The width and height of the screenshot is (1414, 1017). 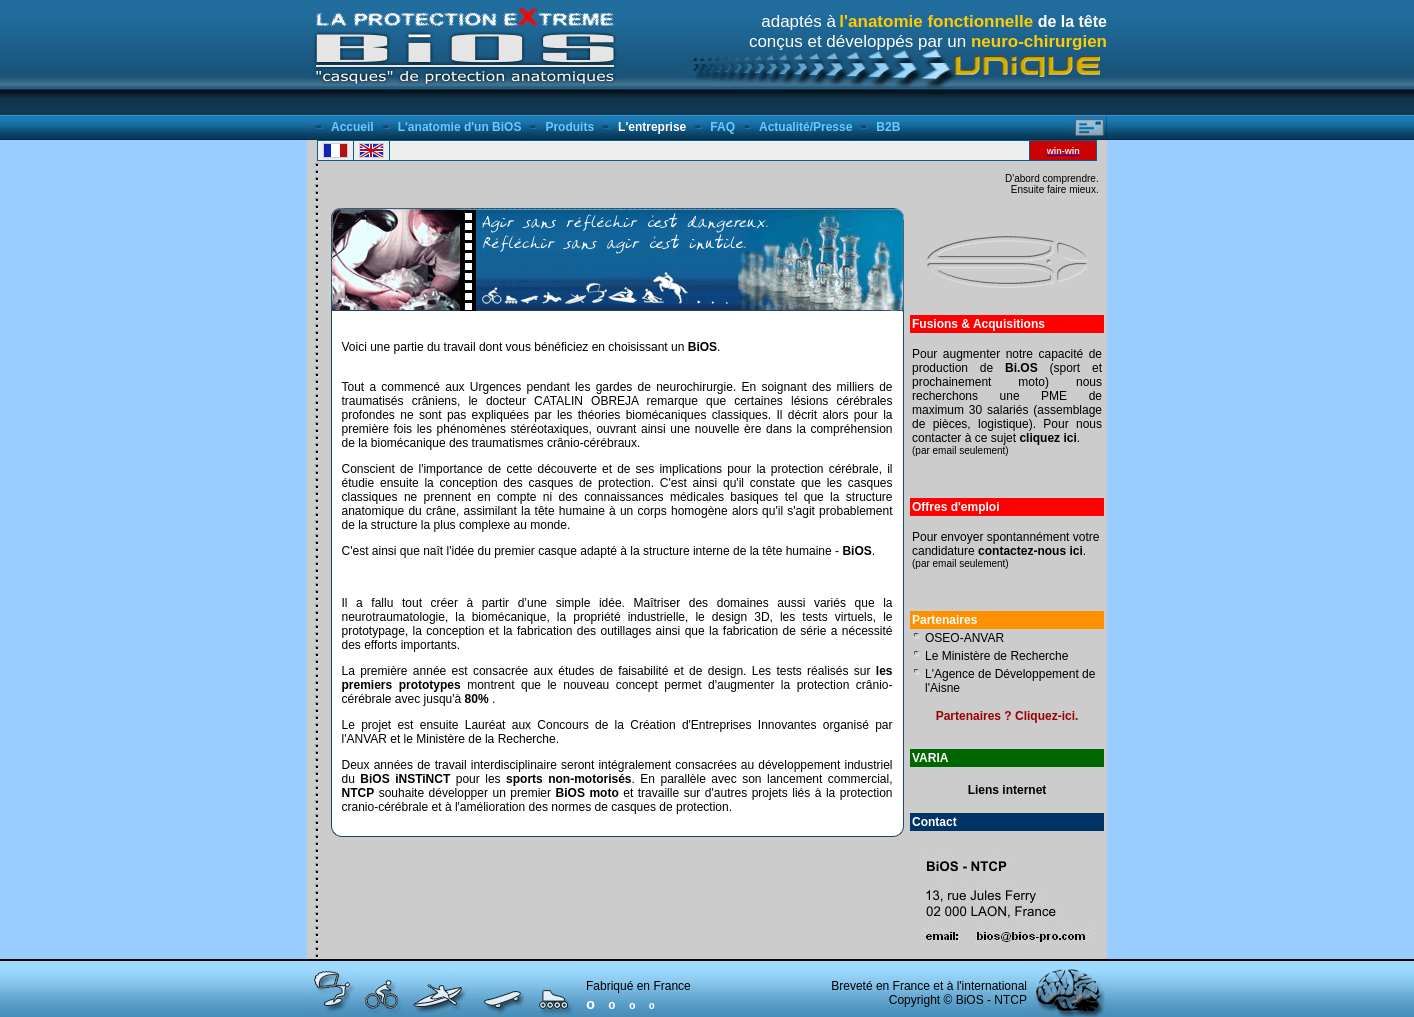 What do you see at coordinates (1047, 438) in the screenshot?
I see `cliquez ici` at bounding box center [1047, 438].